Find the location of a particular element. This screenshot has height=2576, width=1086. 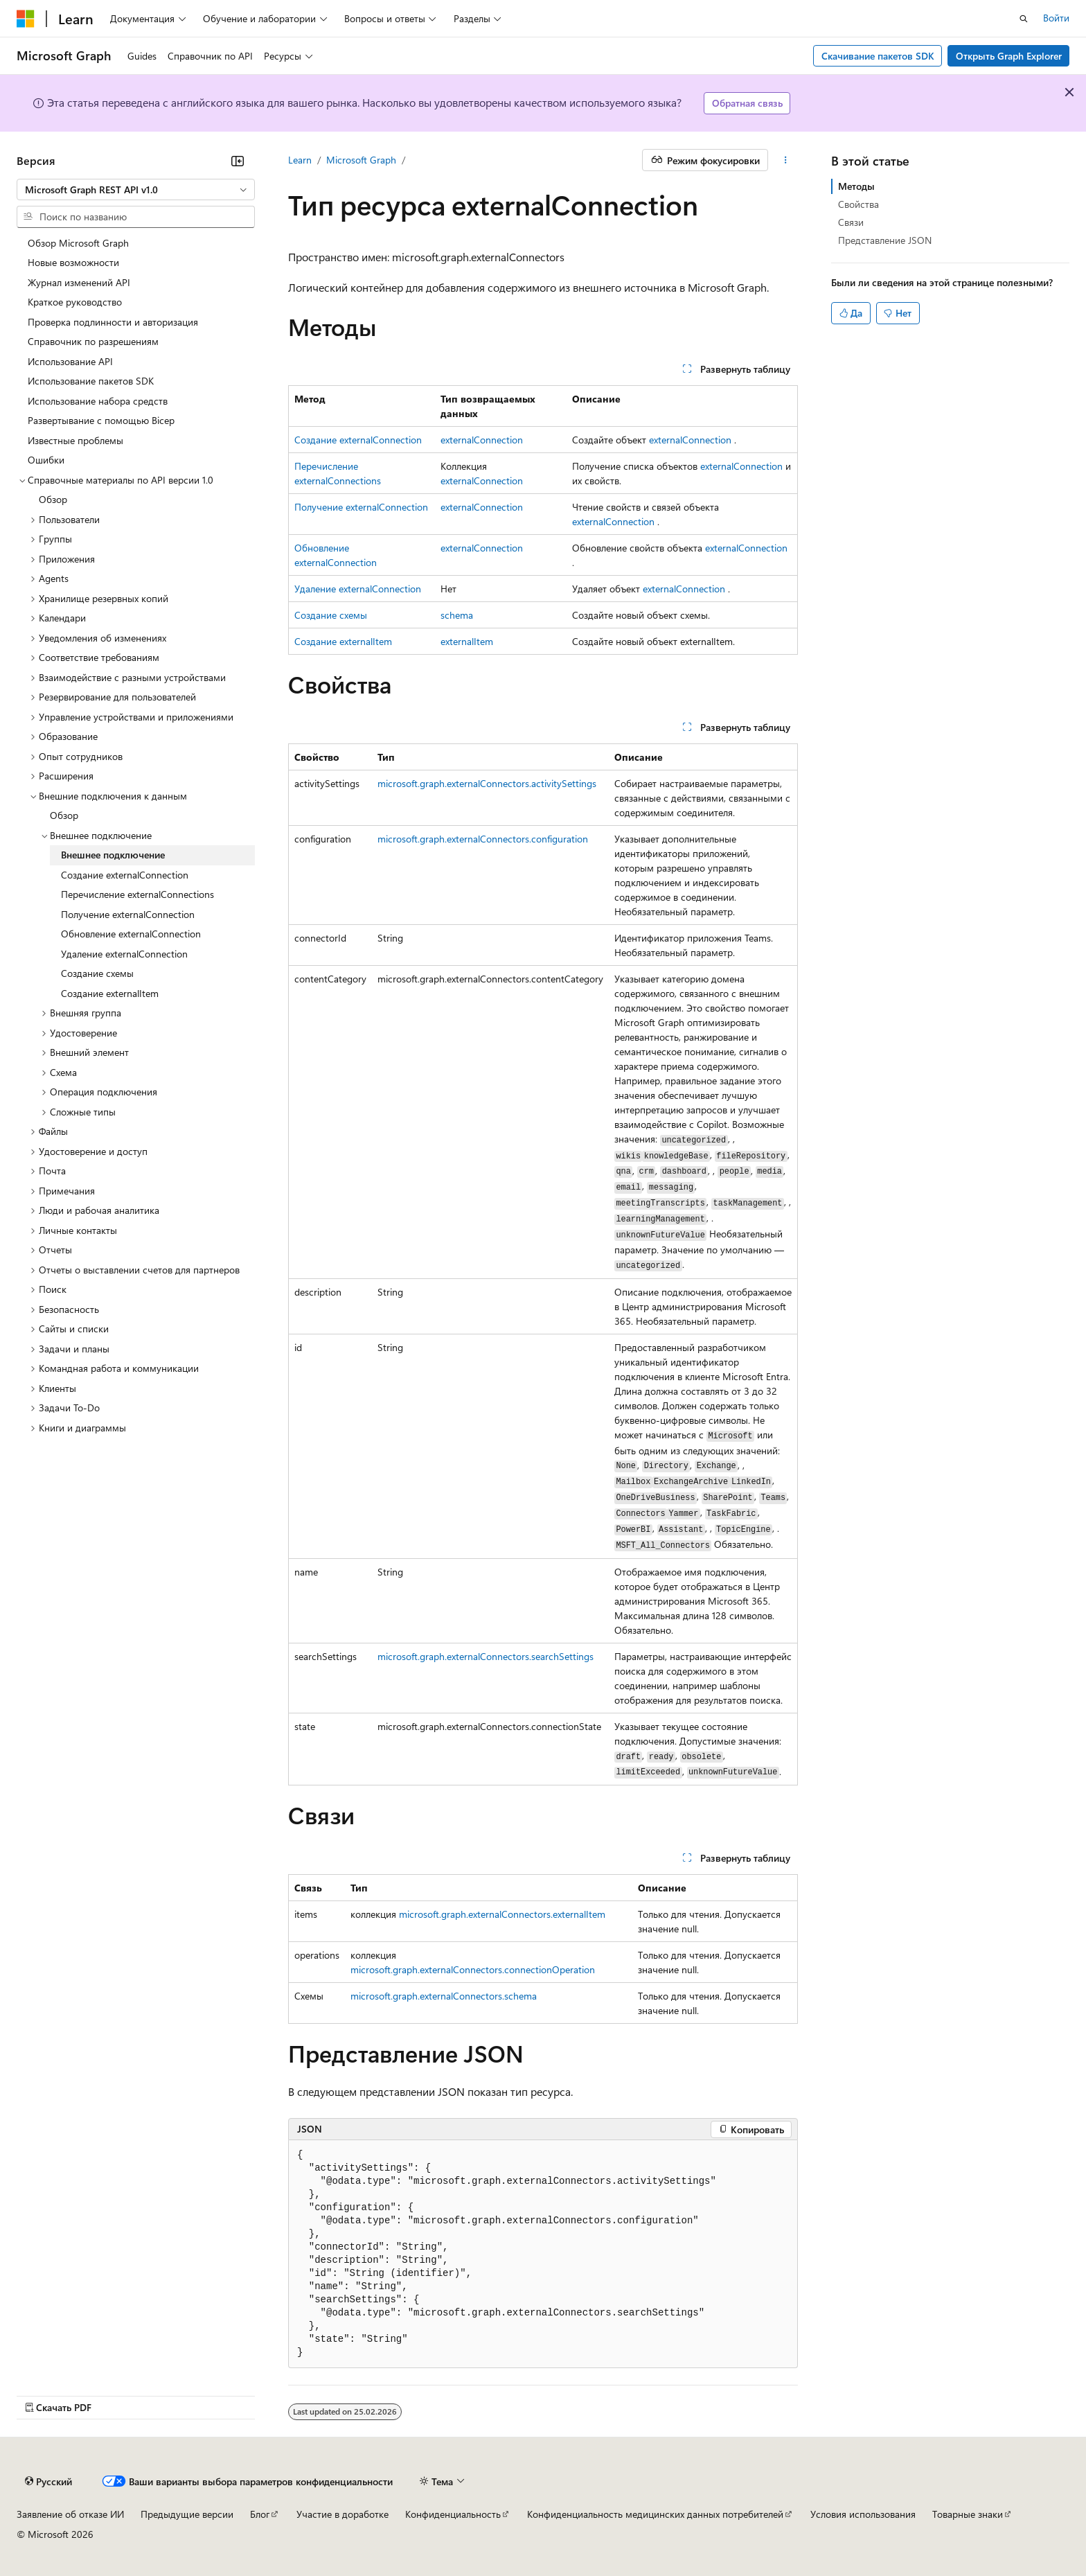

Заявление об отказе ИИ is located at coordinates (70, 2514).